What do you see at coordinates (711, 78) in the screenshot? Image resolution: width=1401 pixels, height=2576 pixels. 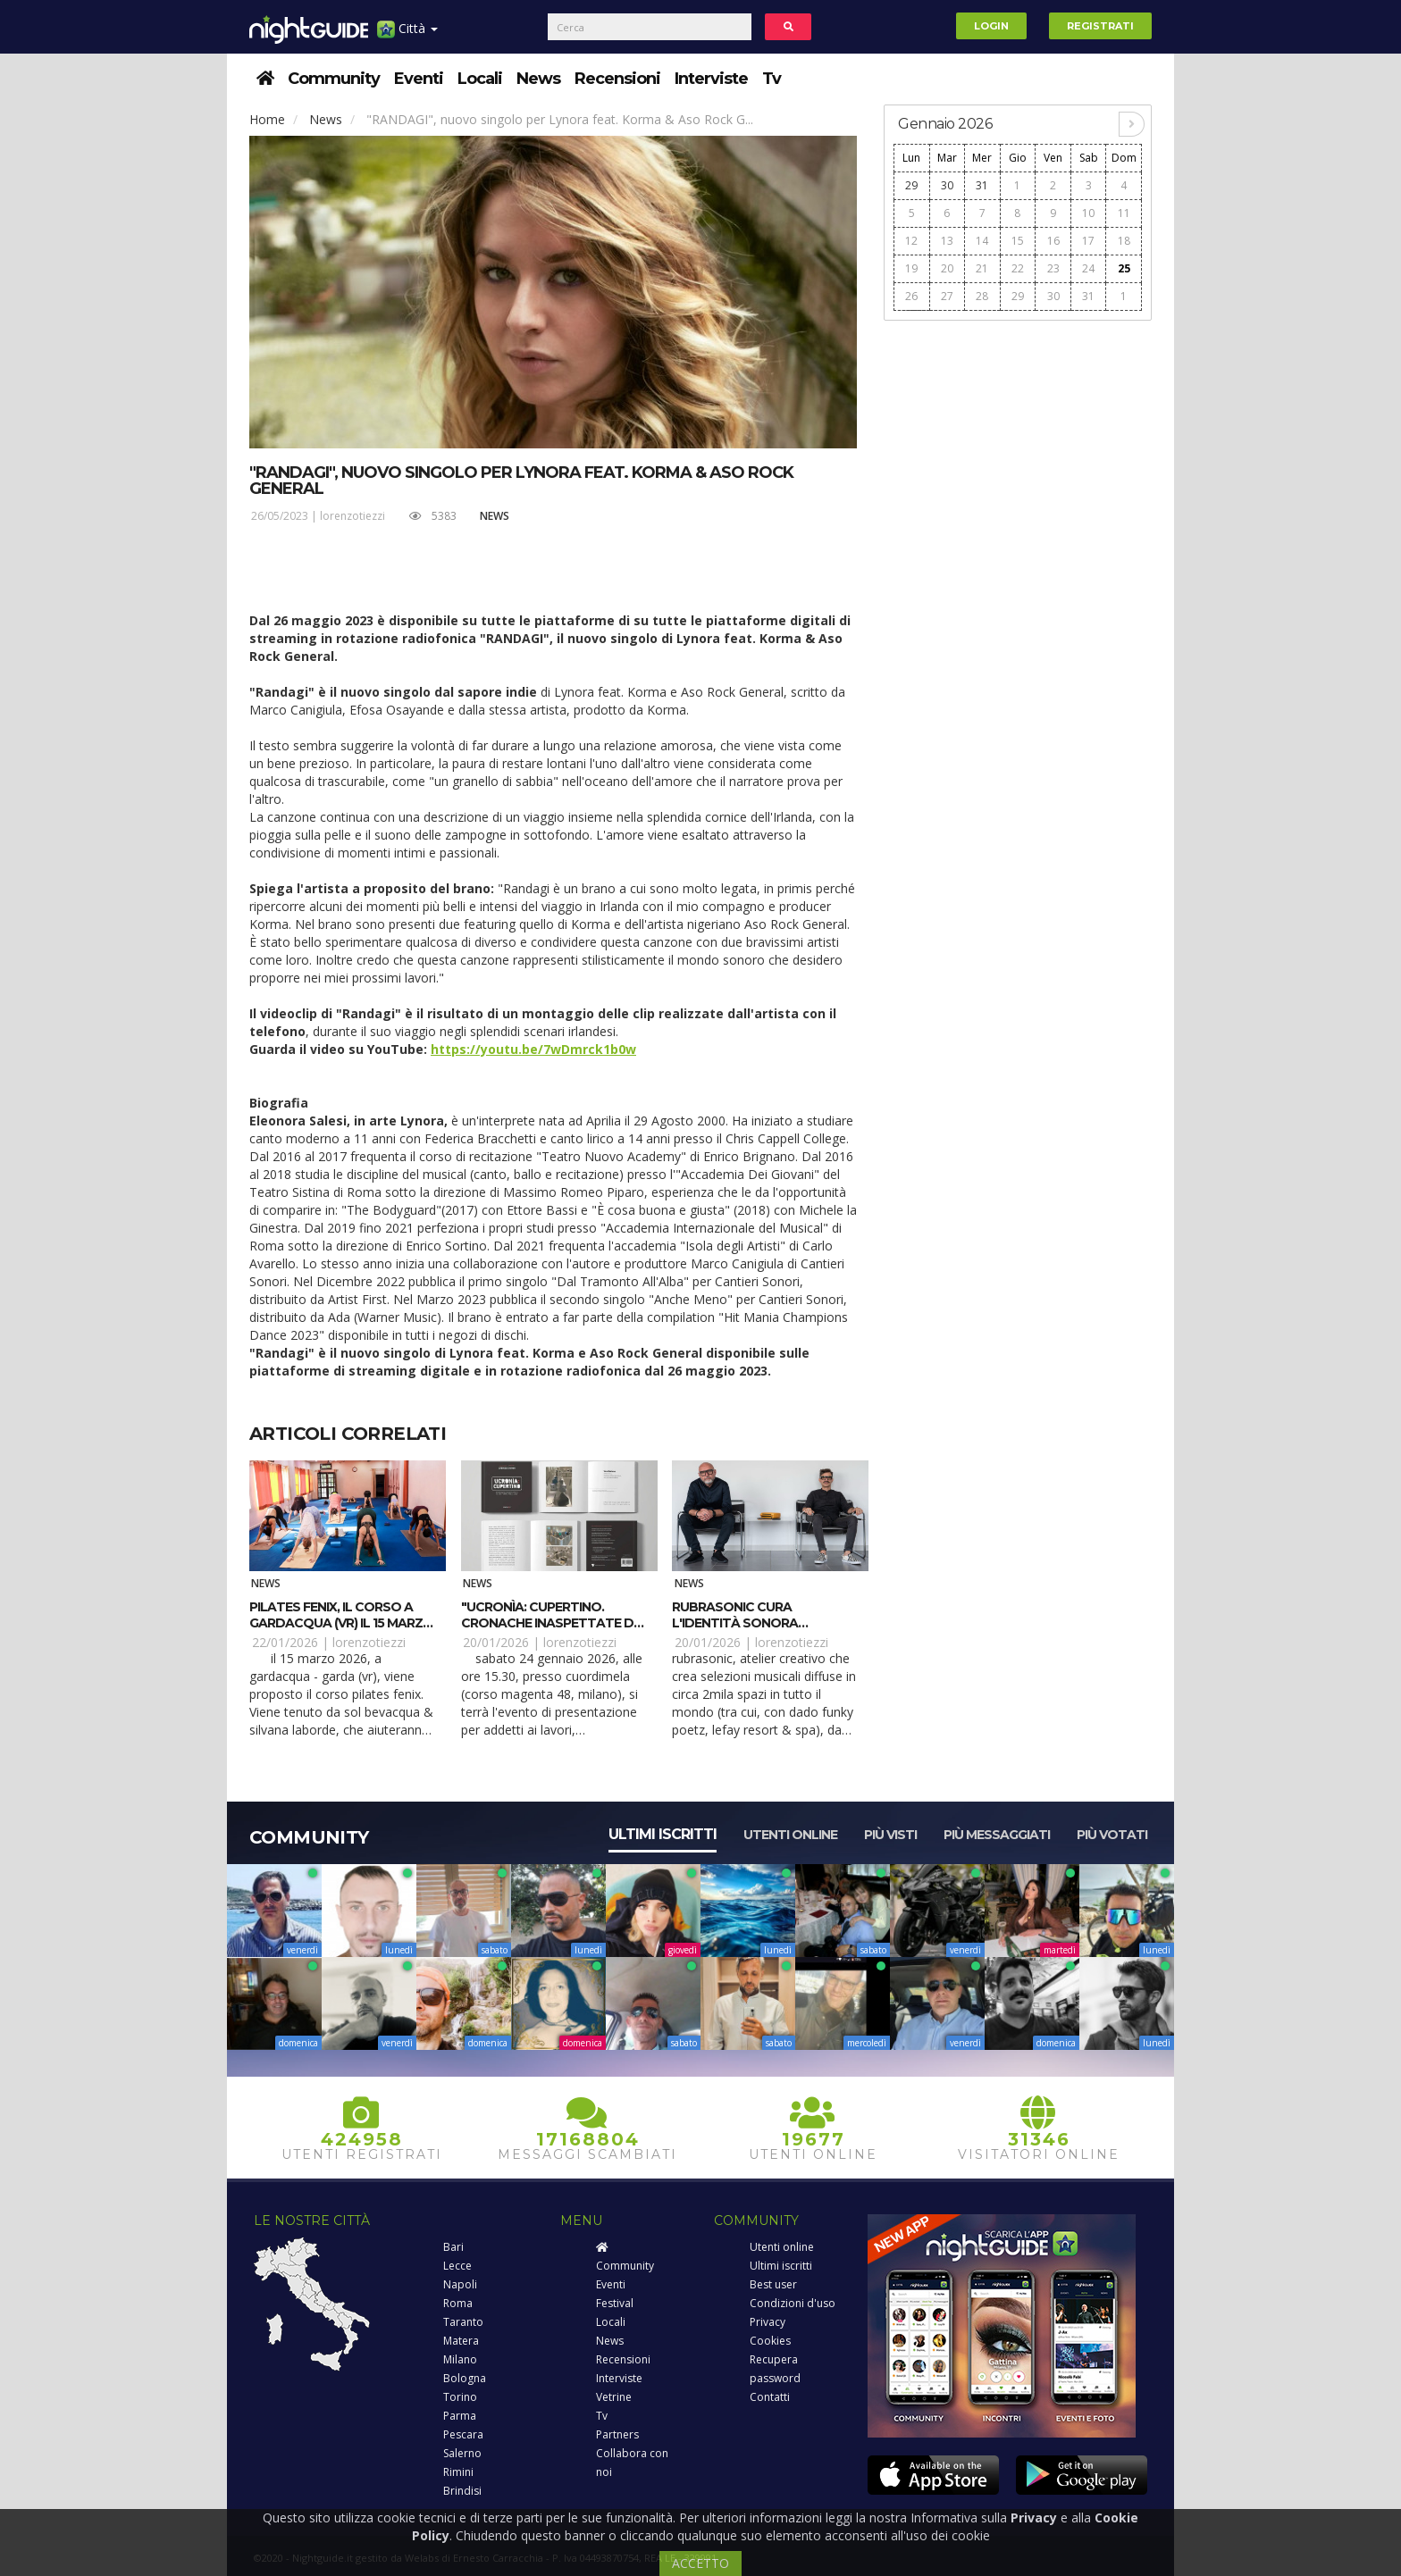 I see `Interviste` at bounding box center [711, 78].